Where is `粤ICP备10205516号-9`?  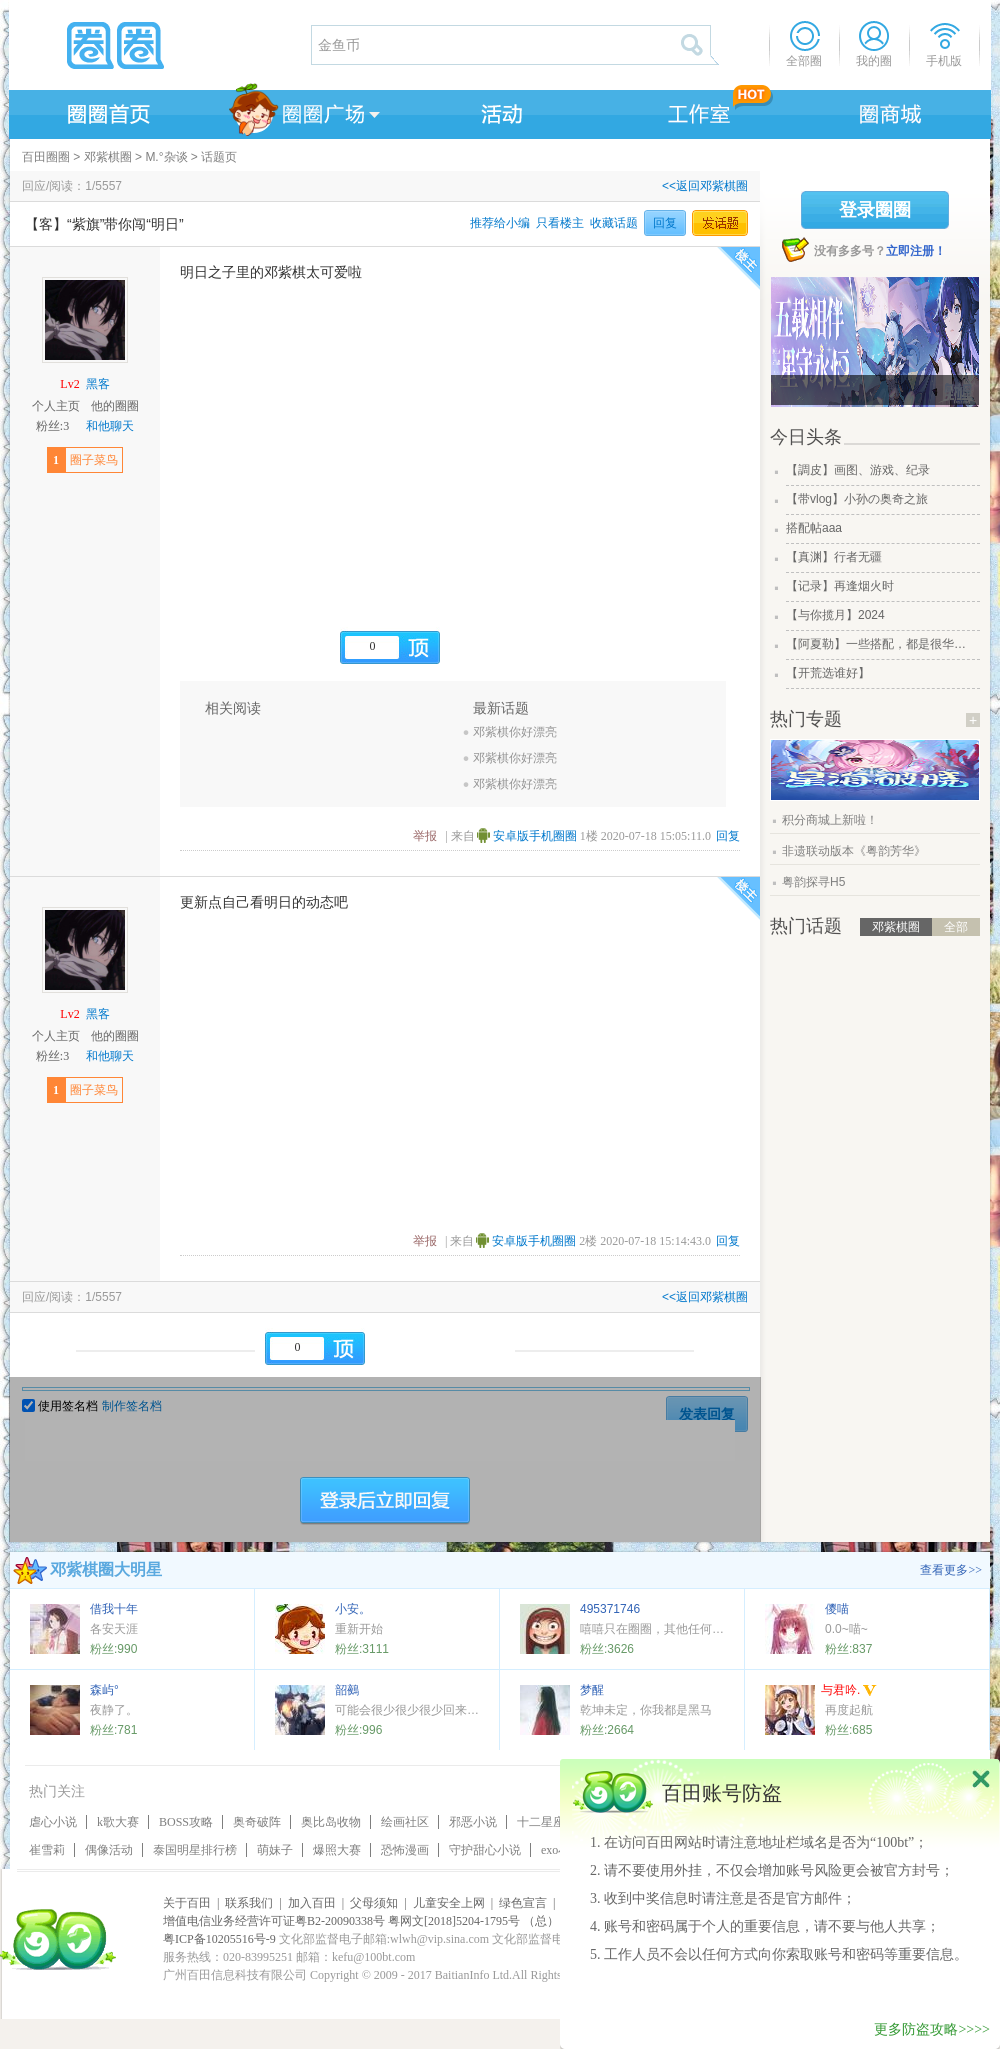
粤ICP备10205516号-9 is located at coordinates (219, 1939).